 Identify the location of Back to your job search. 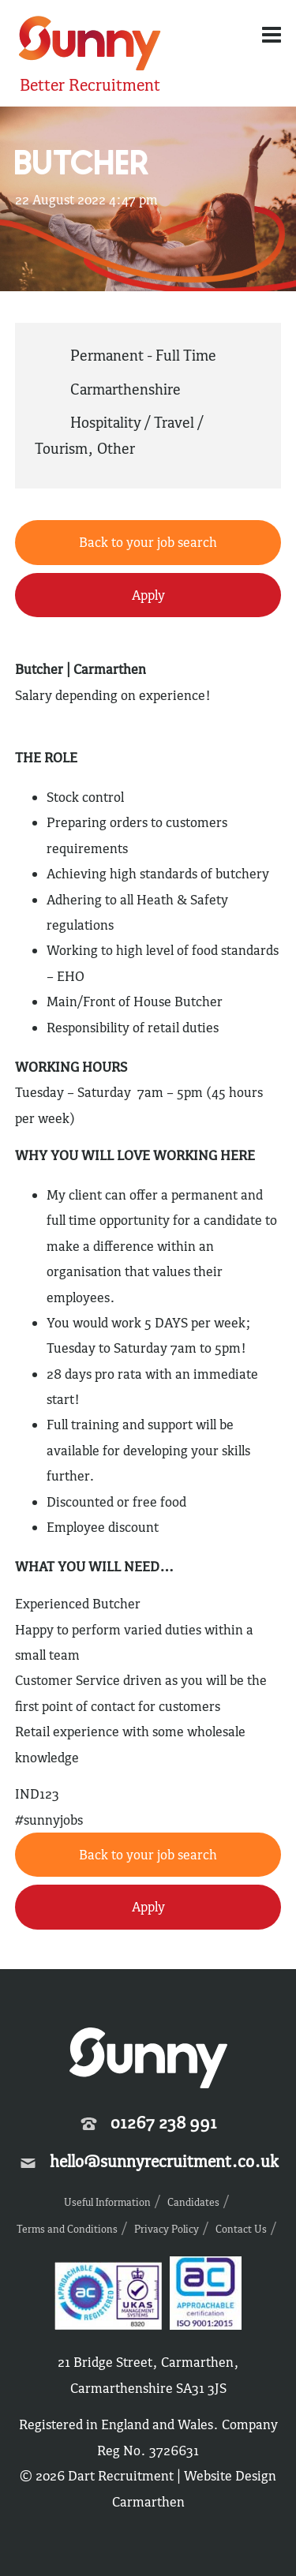
(148, 542).